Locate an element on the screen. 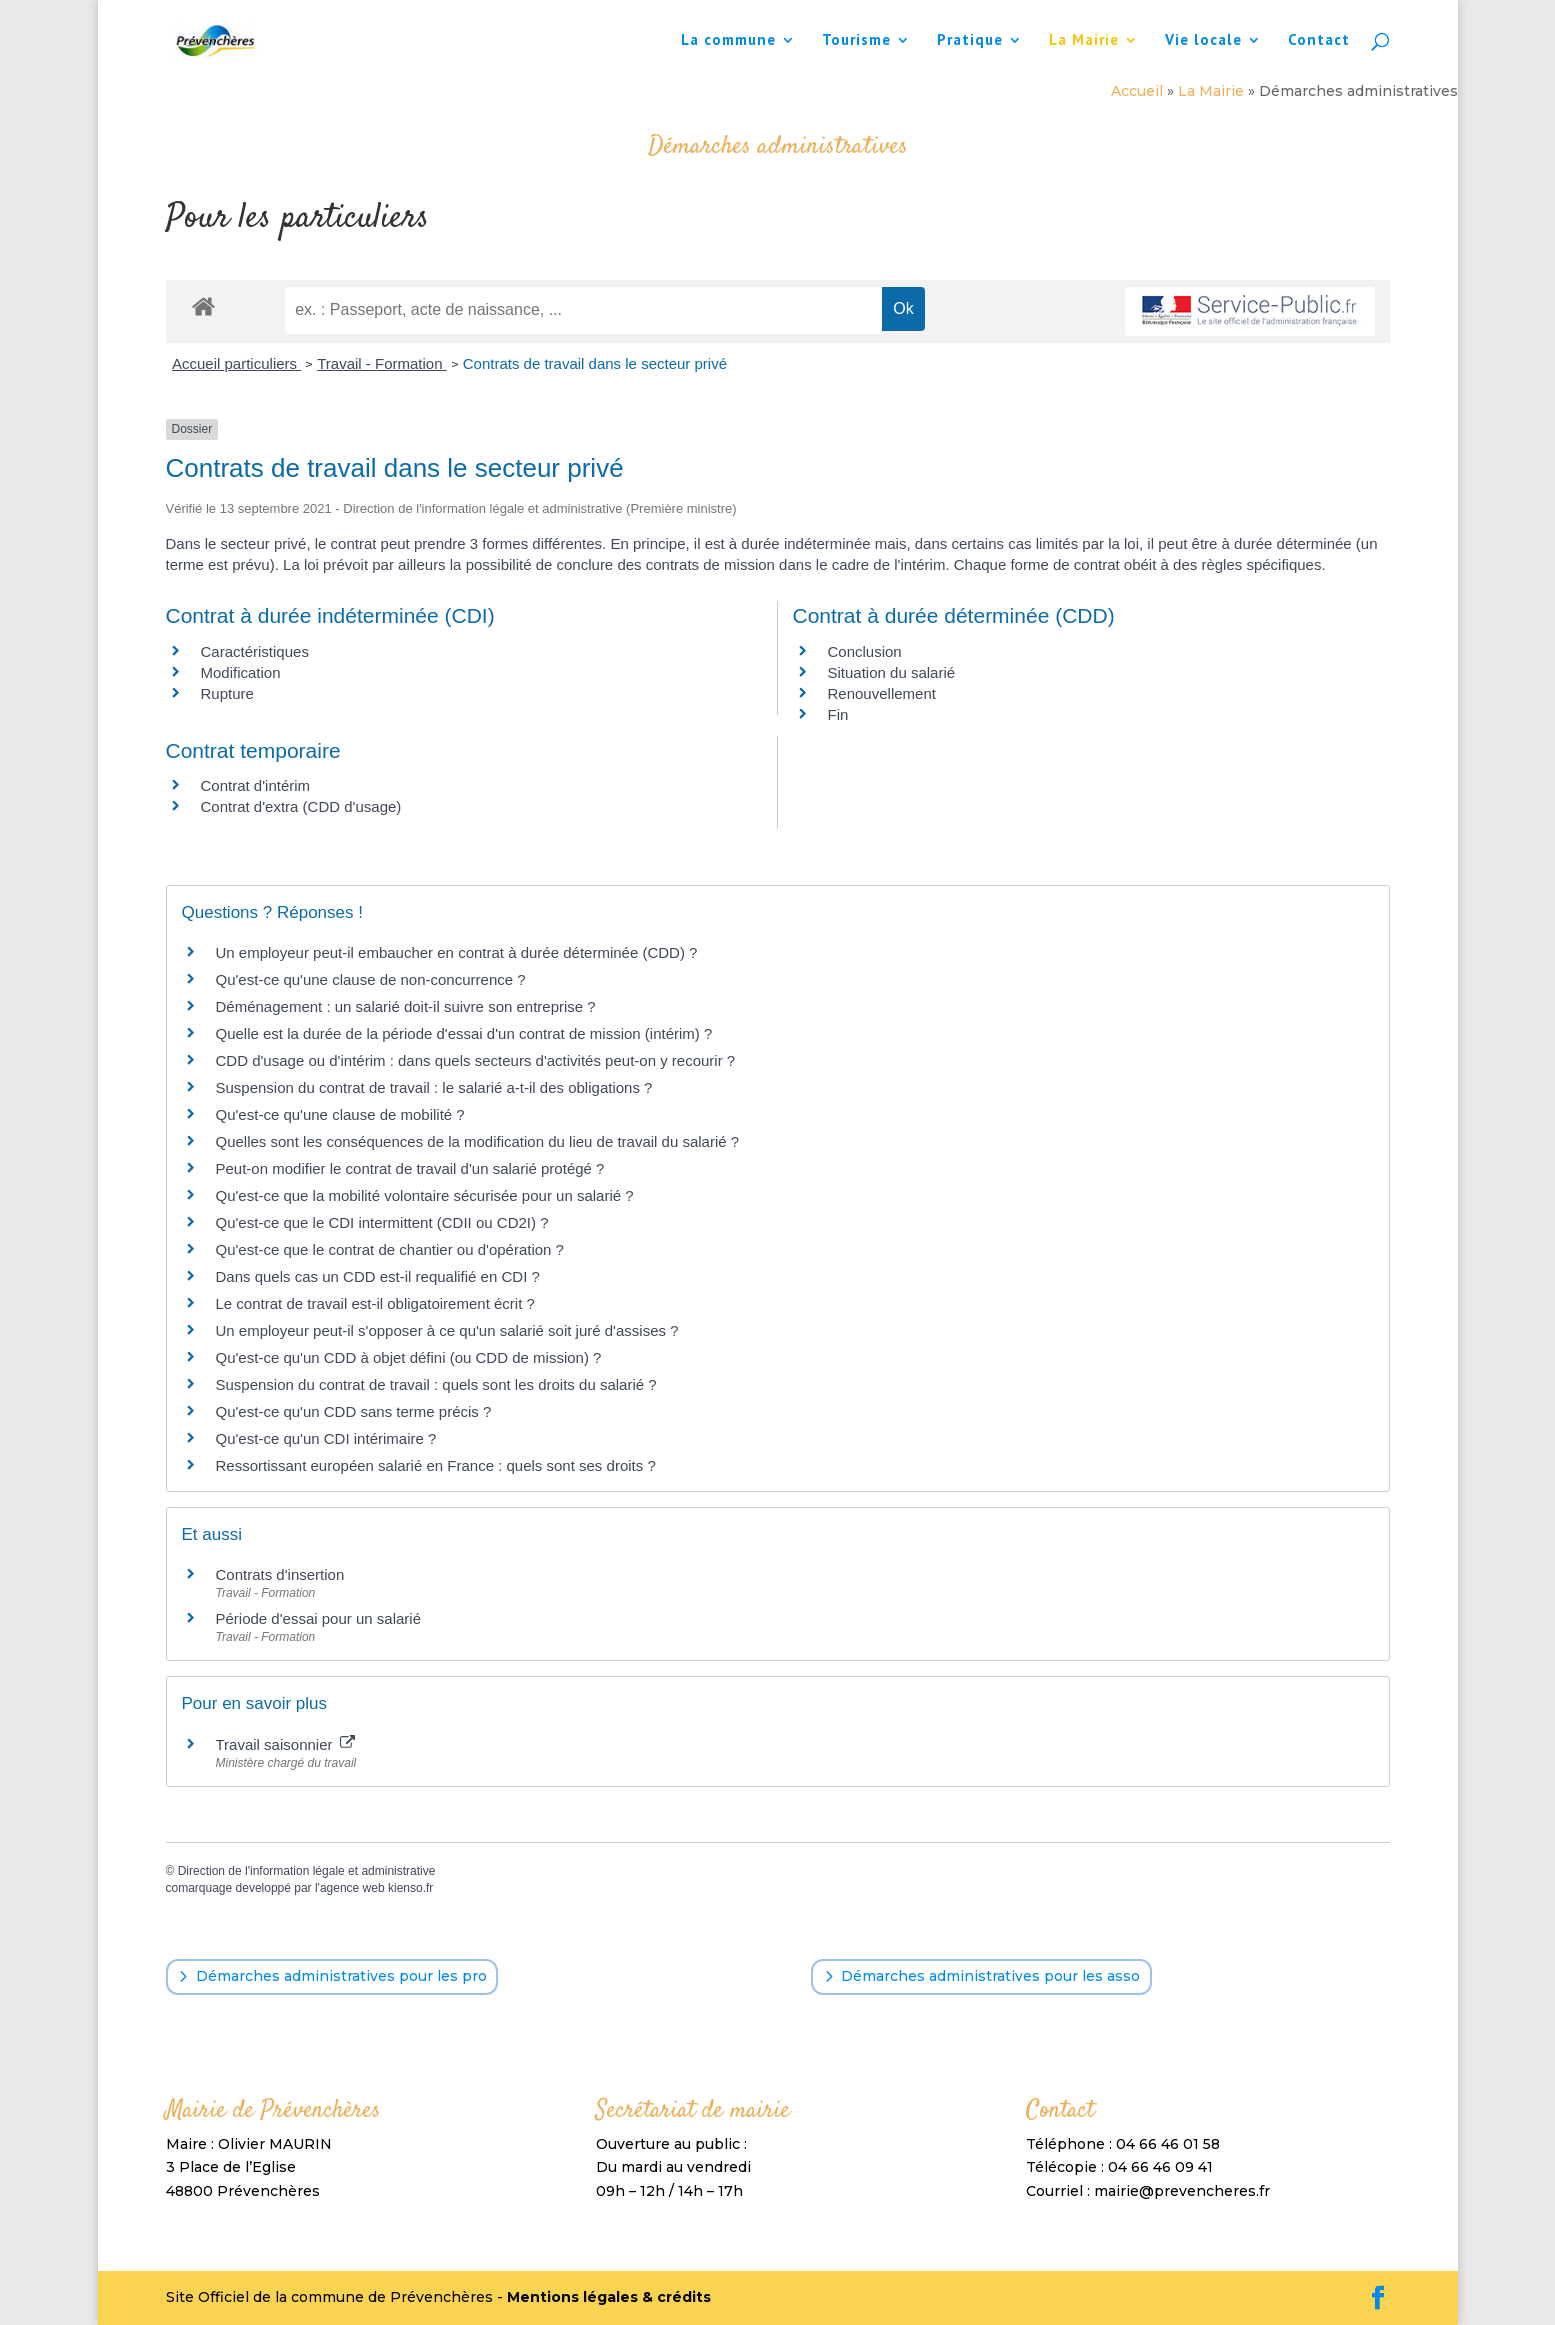 Image resolution: width=1555 pixels, height=2325 pixels. Démarches administratives pour les asso is located at coordinates (990, 1976).